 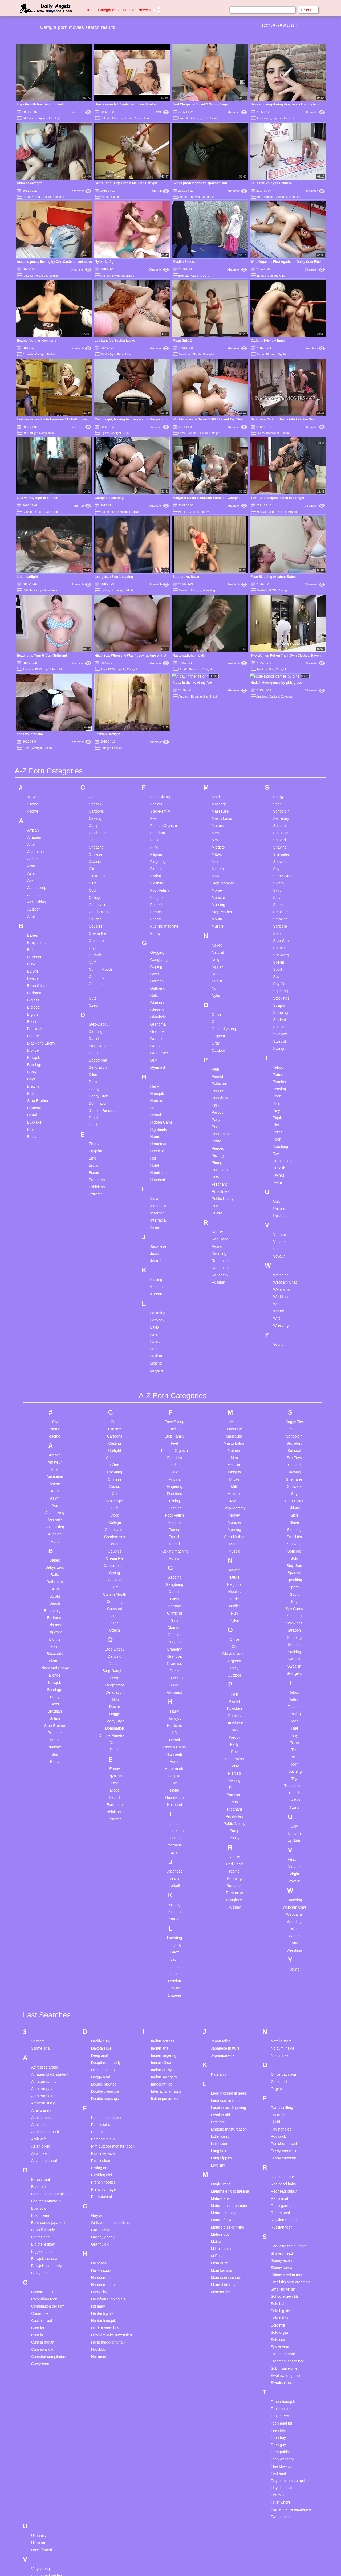 What do you see at coordinates (220, 1063) in the screenshot?
I see `Prostitutes` at bounding box center [220, 1063].